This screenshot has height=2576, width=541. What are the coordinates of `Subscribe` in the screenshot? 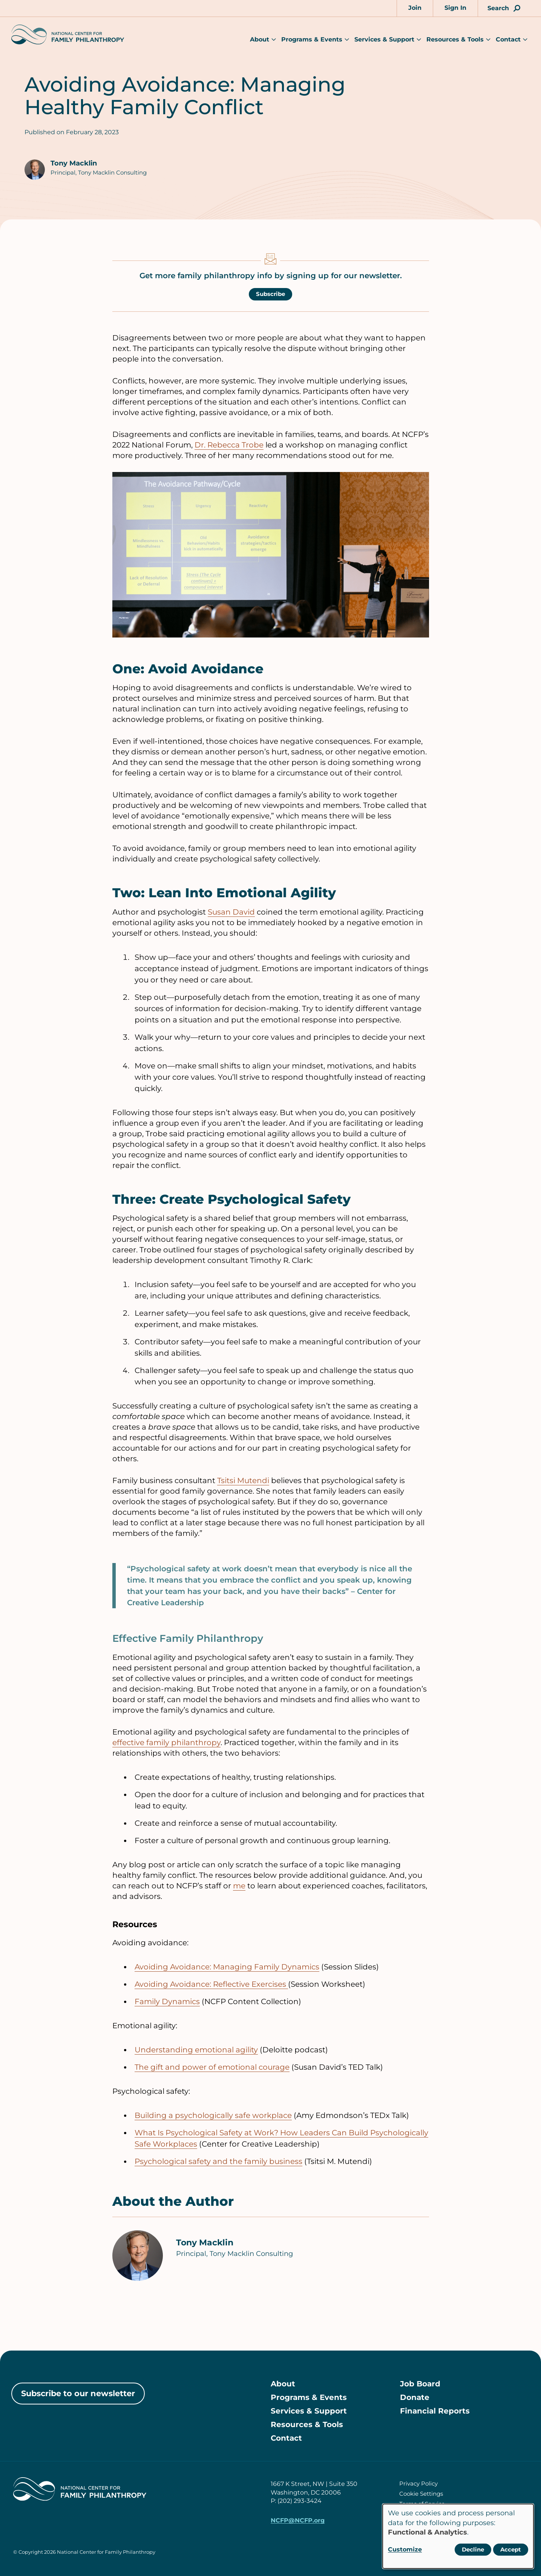 It's located at (270, 293).